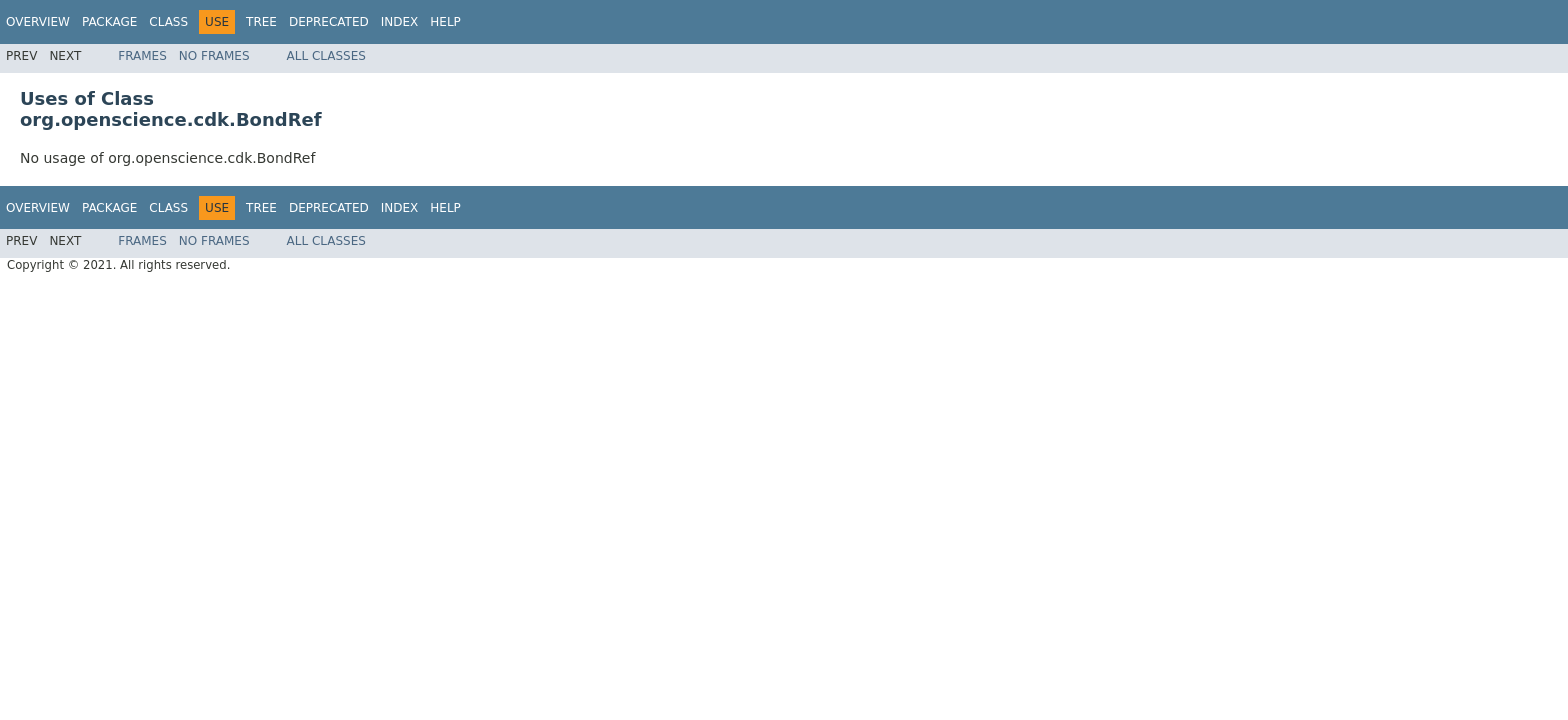 The height and width of the screenshot is (720, 1568). What do you see at coordinates (400, 22) in the screenshot?
I see `Index` at bounding box center [400, 22].